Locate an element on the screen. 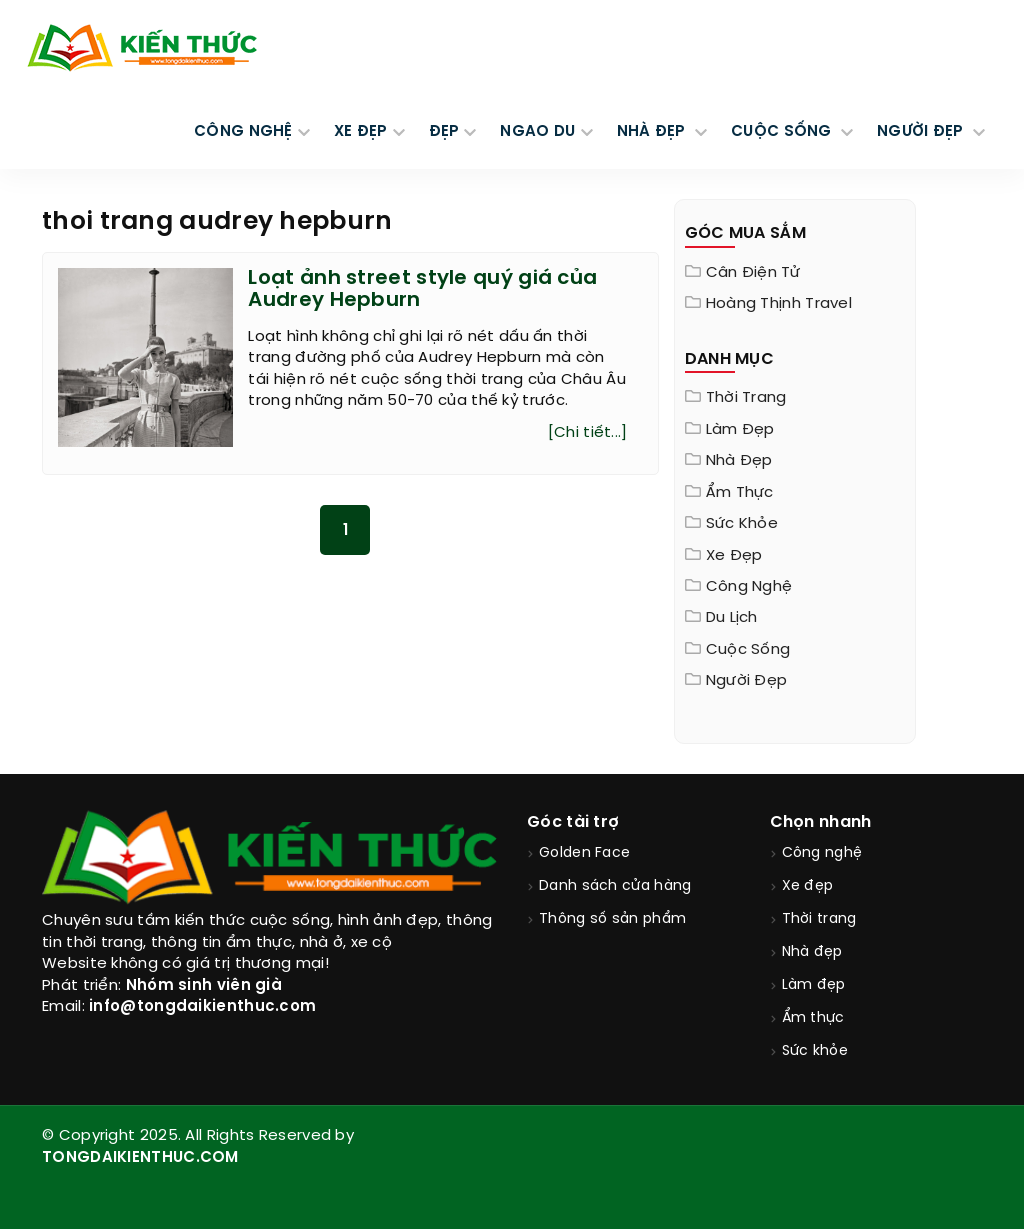 The height and width of the screenshot is (1229, 1024). Ẩm thực is located at coordinates (740, 493).